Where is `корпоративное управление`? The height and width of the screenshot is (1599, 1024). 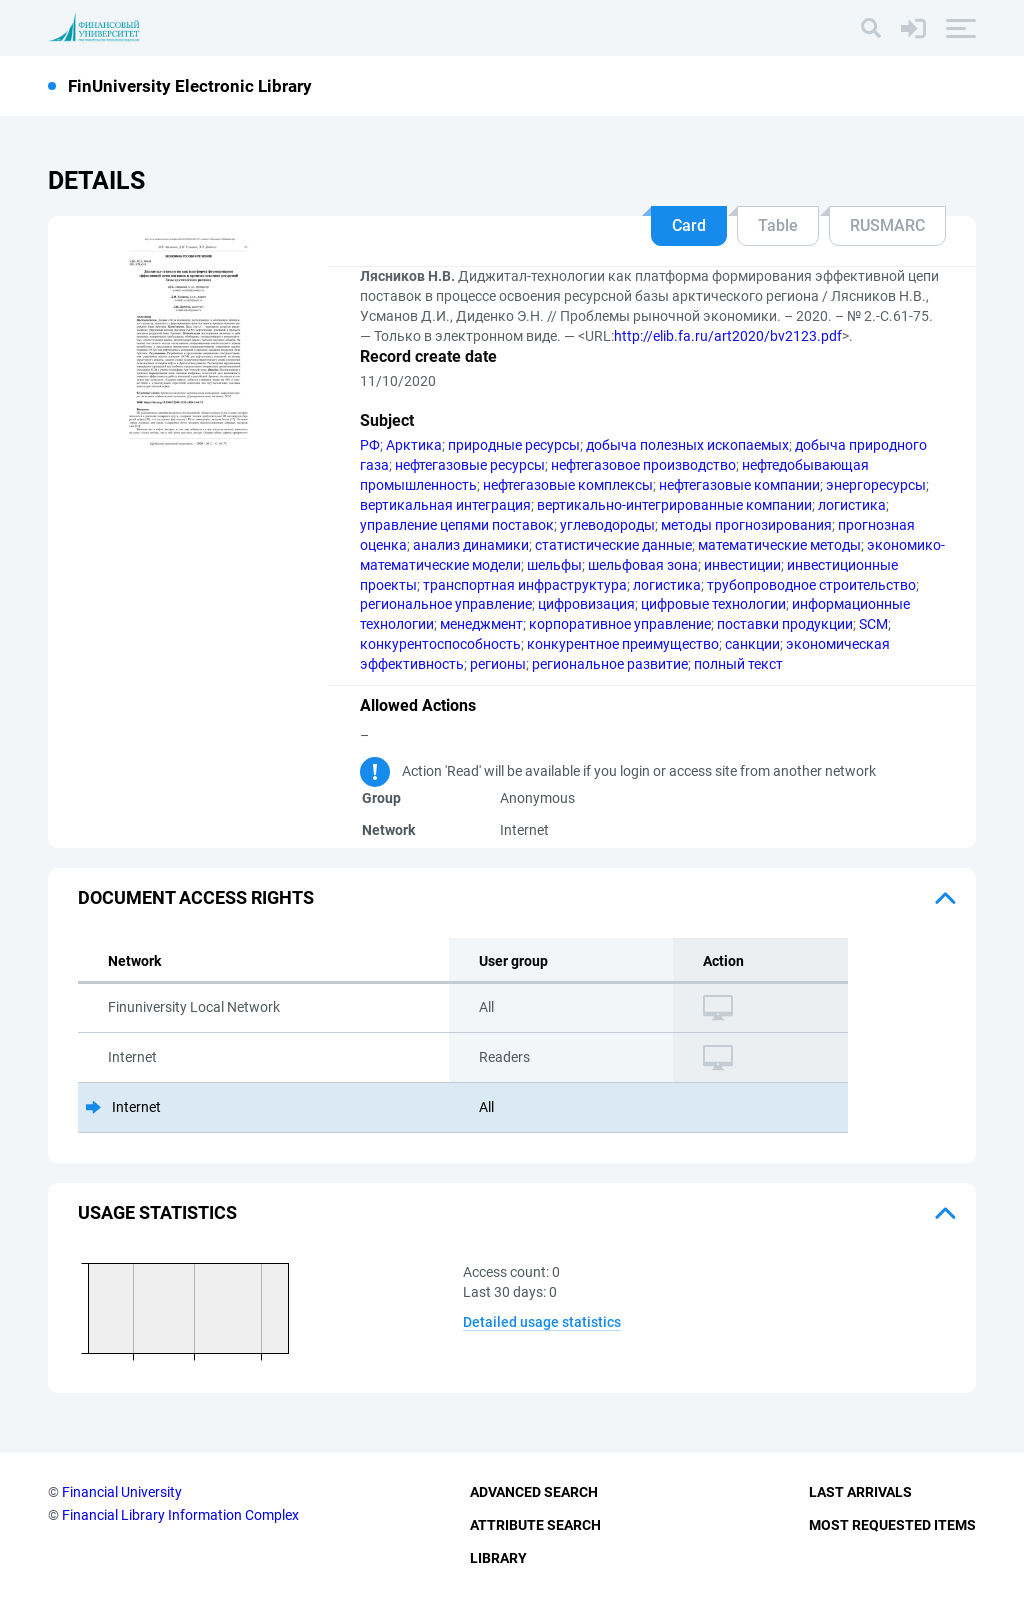
корпоративное управление is located at coordinates (620, 624).